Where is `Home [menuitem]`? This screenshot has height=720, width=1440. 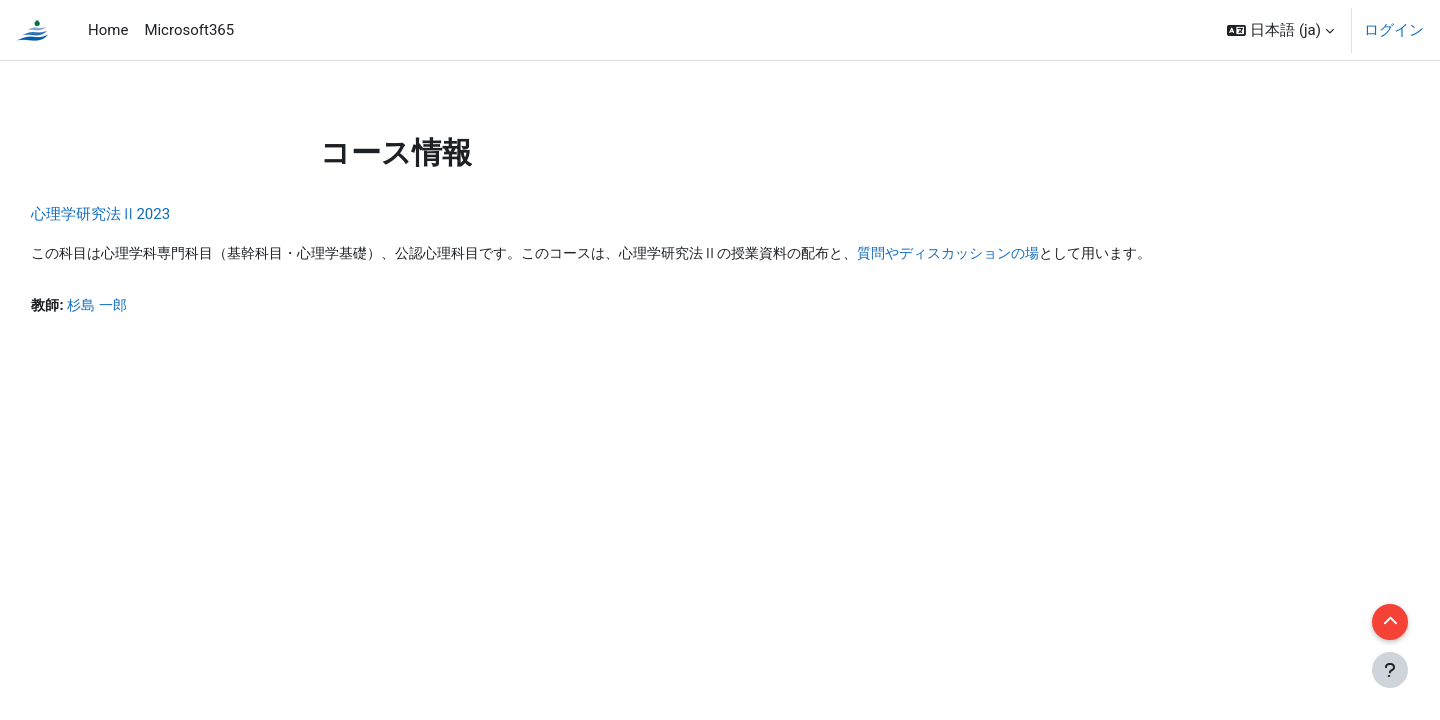 Home [menuitem] is located at coordinates (108, 30).